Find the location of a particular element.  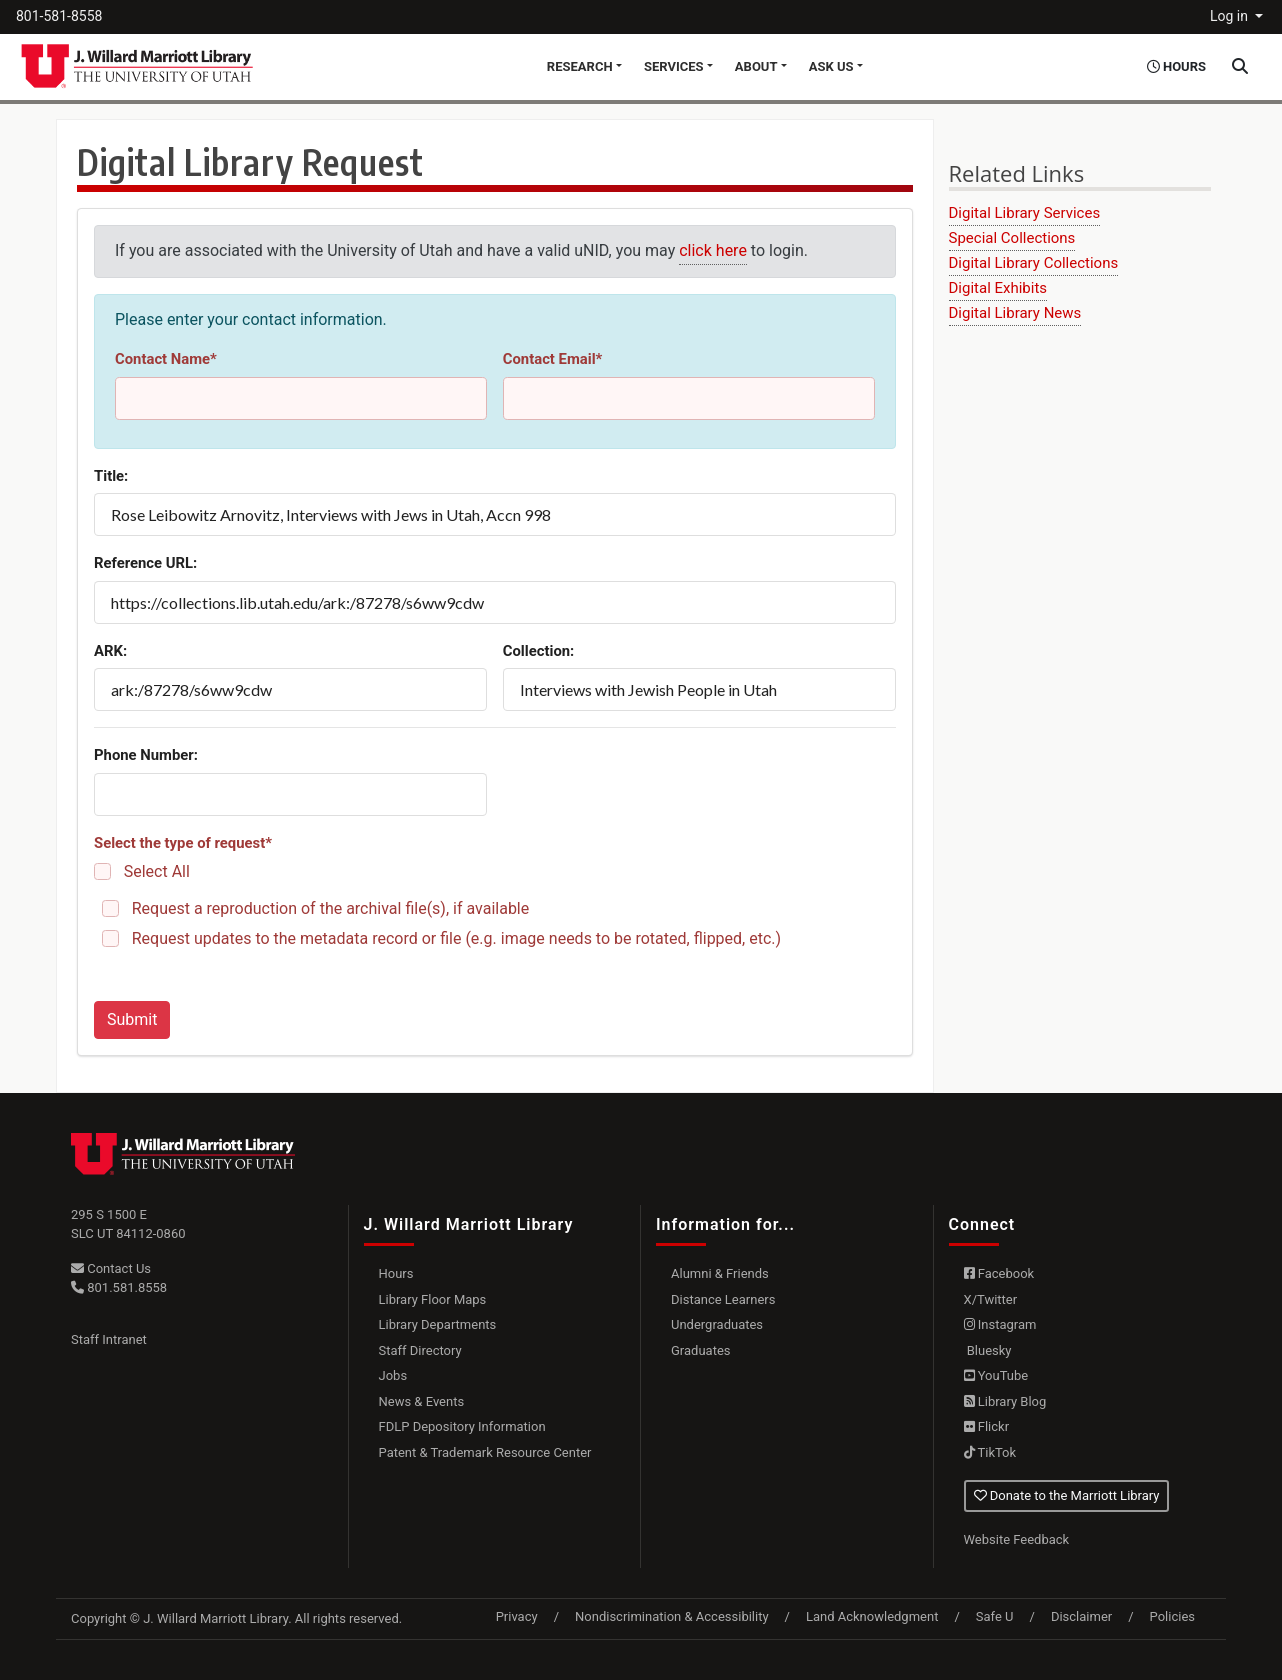

Disclaimer is located at coordinates (1081, 1616).